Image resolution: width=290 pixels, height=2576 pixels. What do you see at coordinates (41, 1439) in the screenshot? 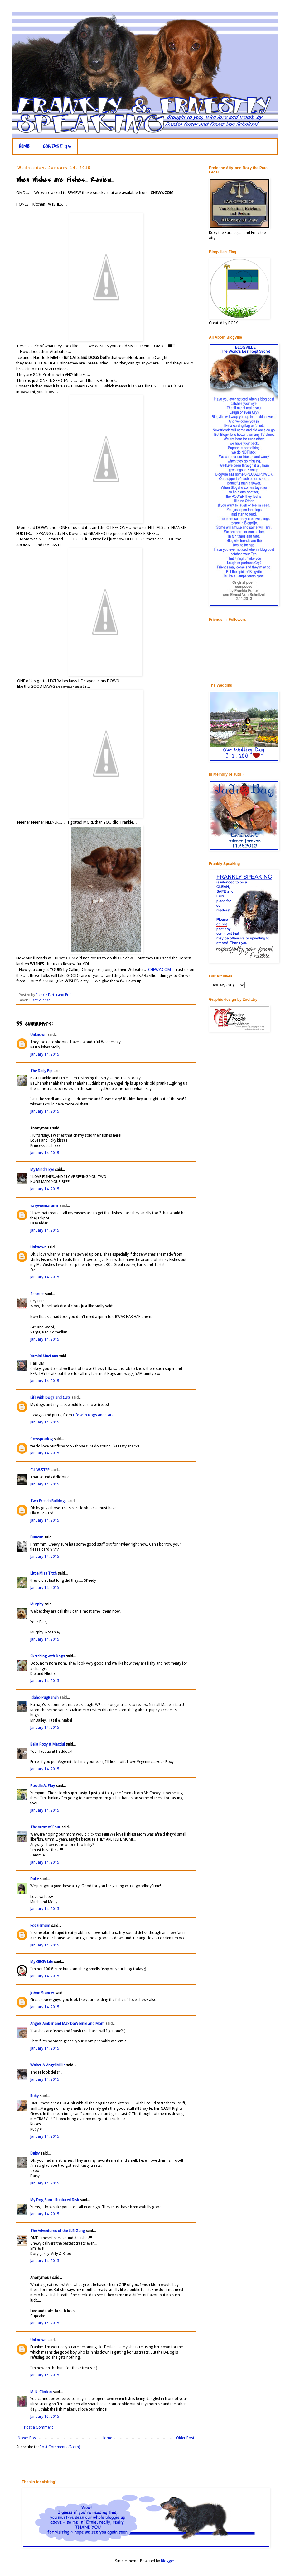
I see `Cowspotdog` at bounding box center [41, 1439].